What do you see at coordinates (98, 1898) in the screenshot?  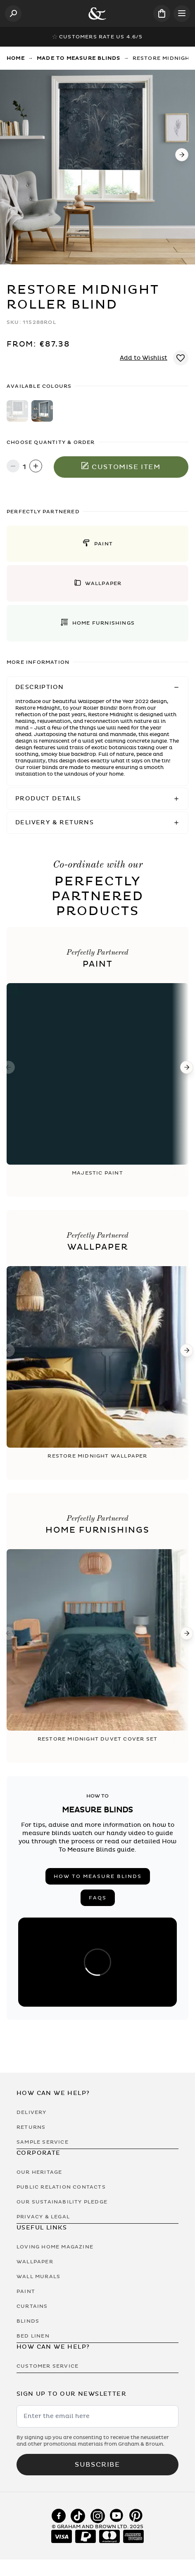 I see `FAQs` at bounding box center [98, 1898].